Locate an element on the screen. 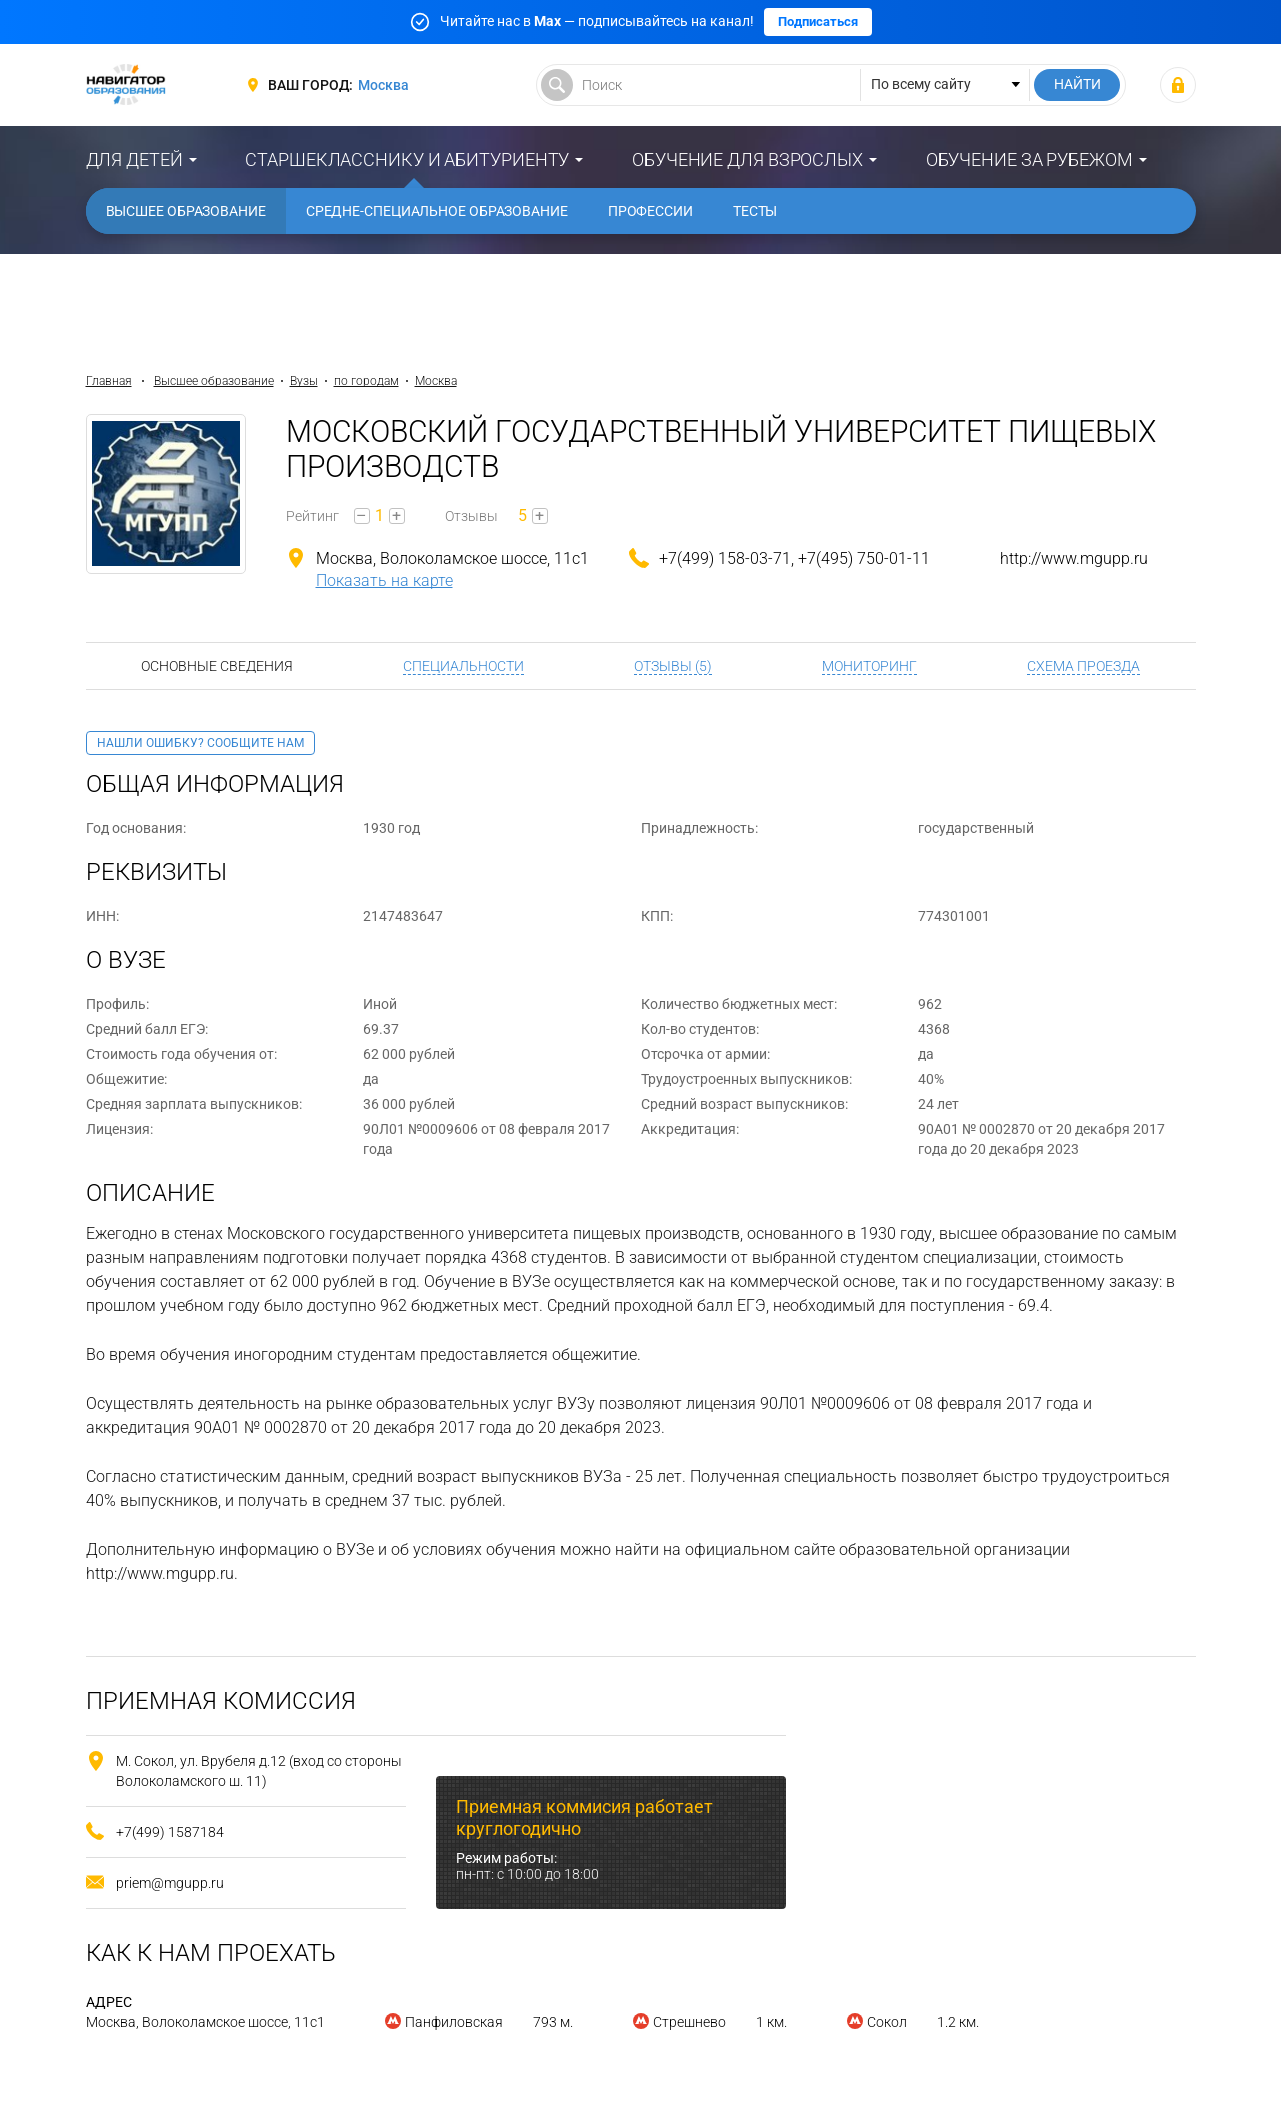  Схема проезда is located at coordinates (1083, 666).